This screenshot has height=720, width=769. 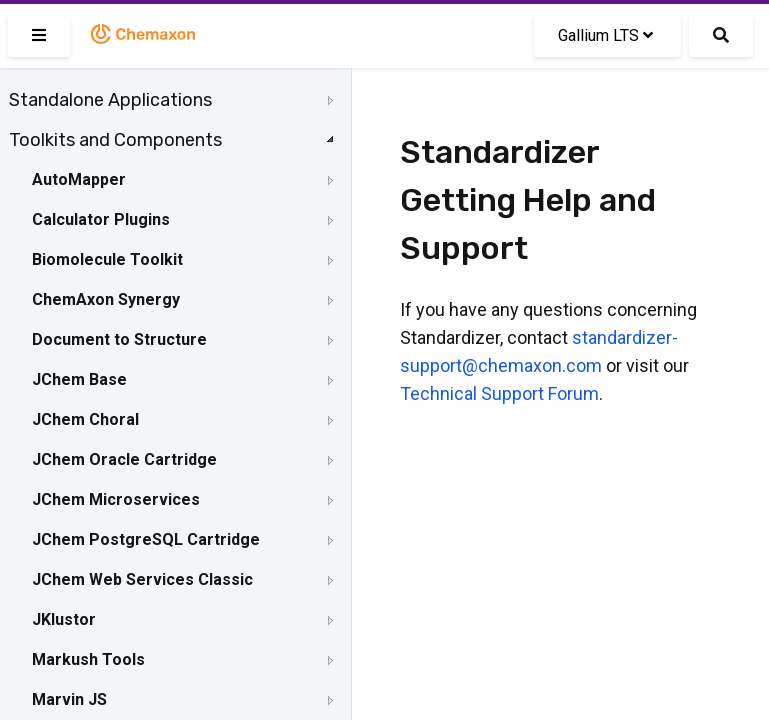 I want to click on Gallium LTS, so click(x=605, y=35).